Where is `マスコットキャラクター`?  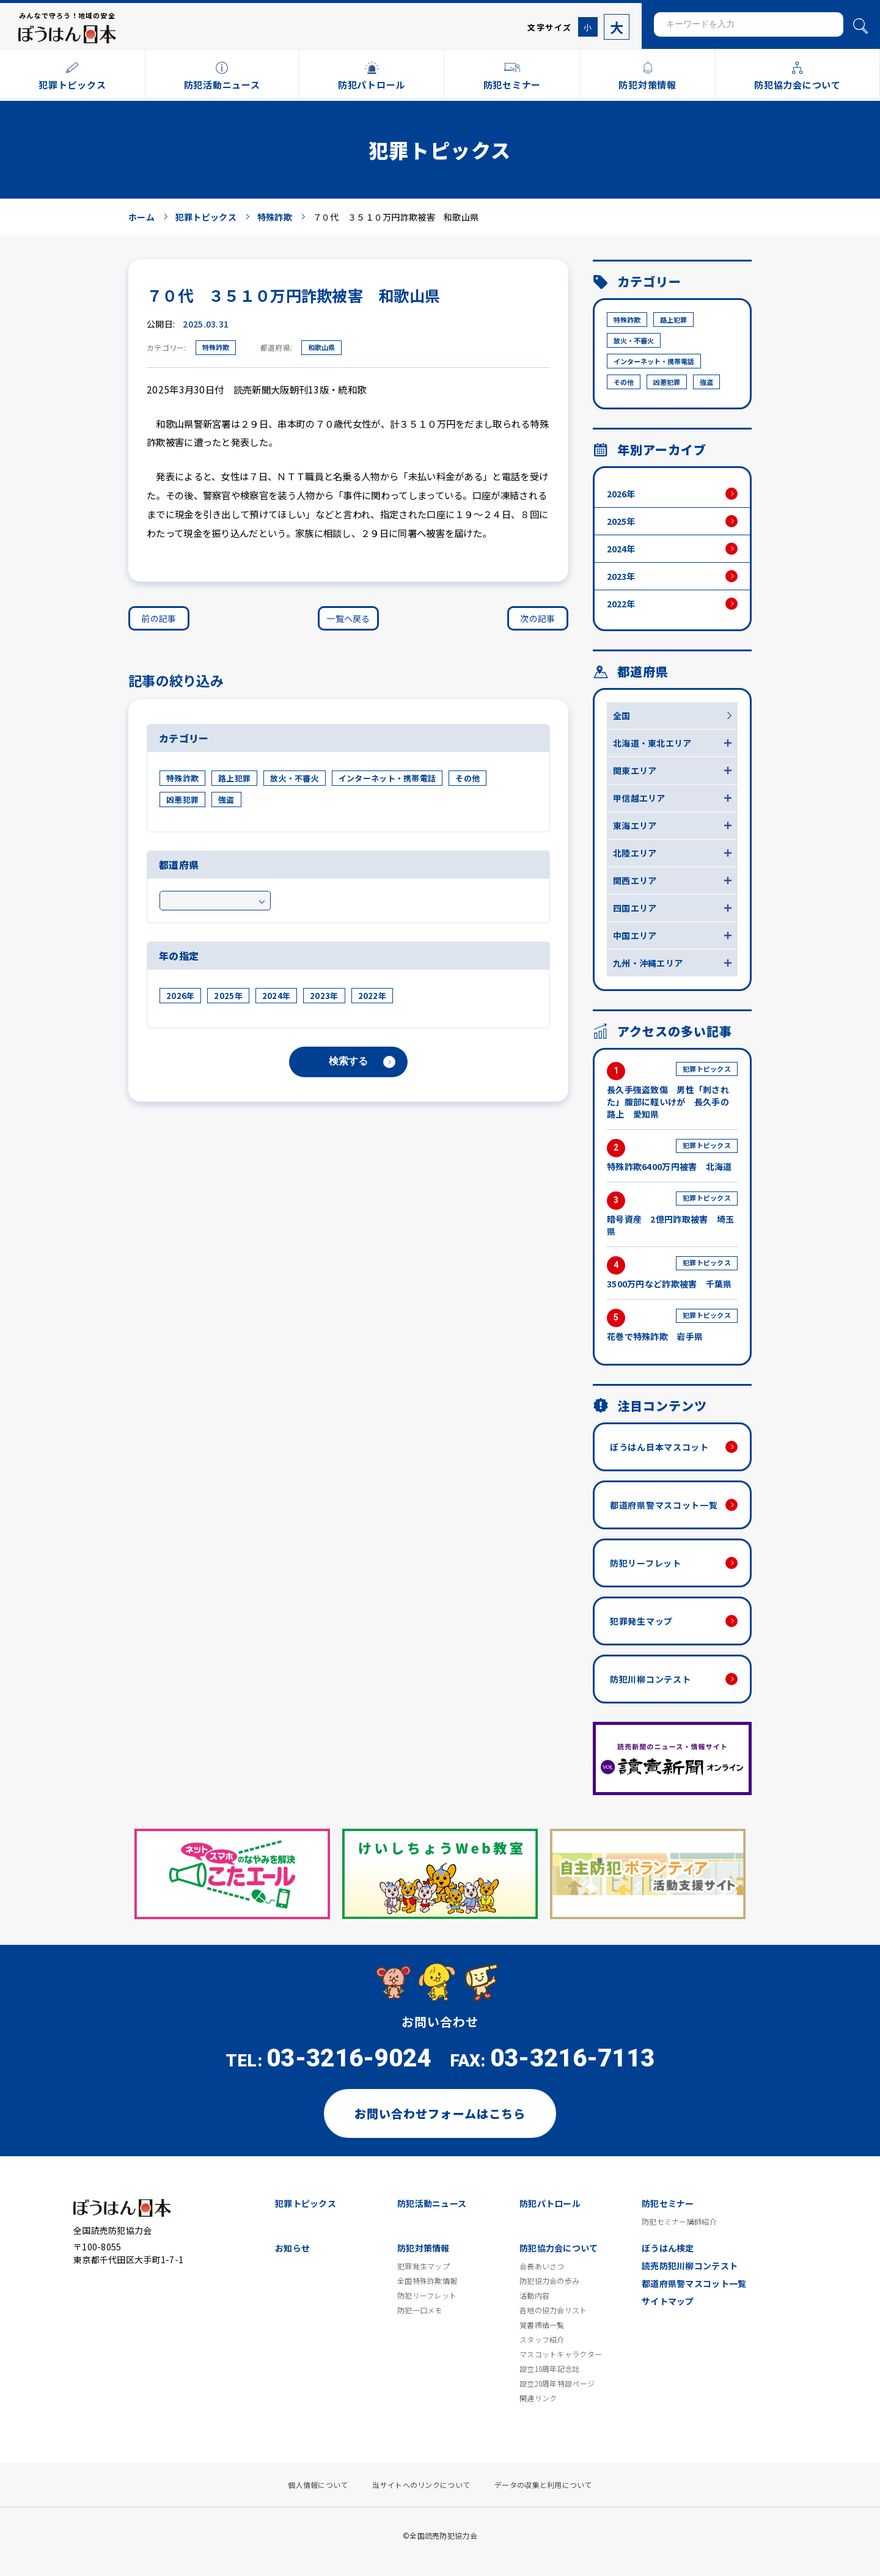
マスコットキャラクター is located at coordinates (560, 2354).